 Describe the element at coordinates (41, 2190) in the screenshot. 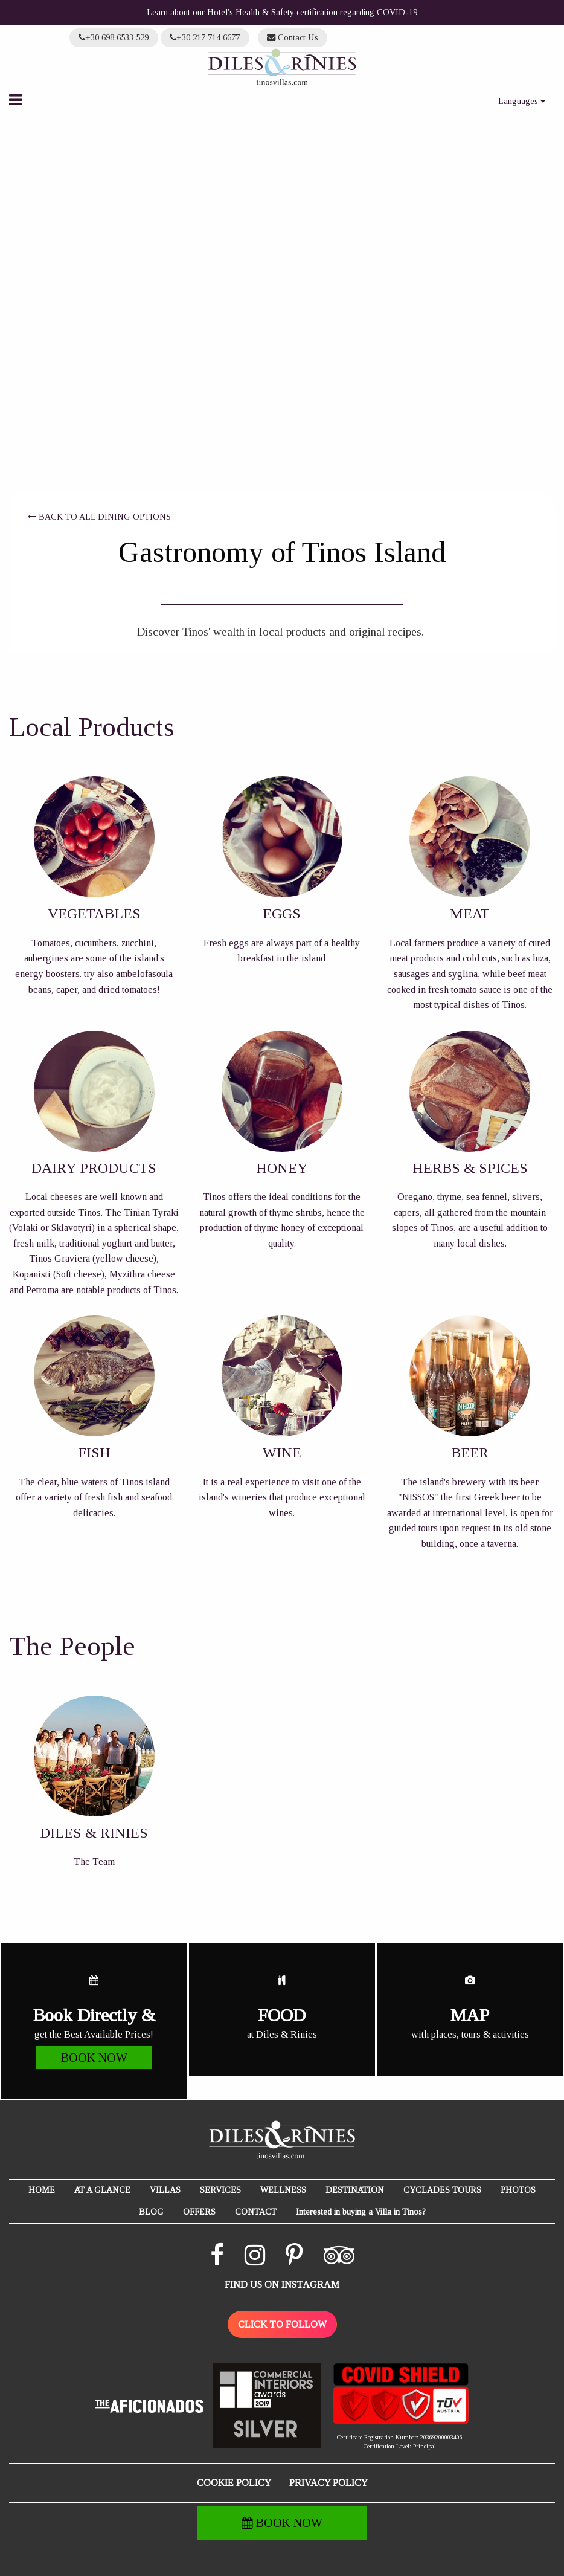

I see `HOME` at that location.